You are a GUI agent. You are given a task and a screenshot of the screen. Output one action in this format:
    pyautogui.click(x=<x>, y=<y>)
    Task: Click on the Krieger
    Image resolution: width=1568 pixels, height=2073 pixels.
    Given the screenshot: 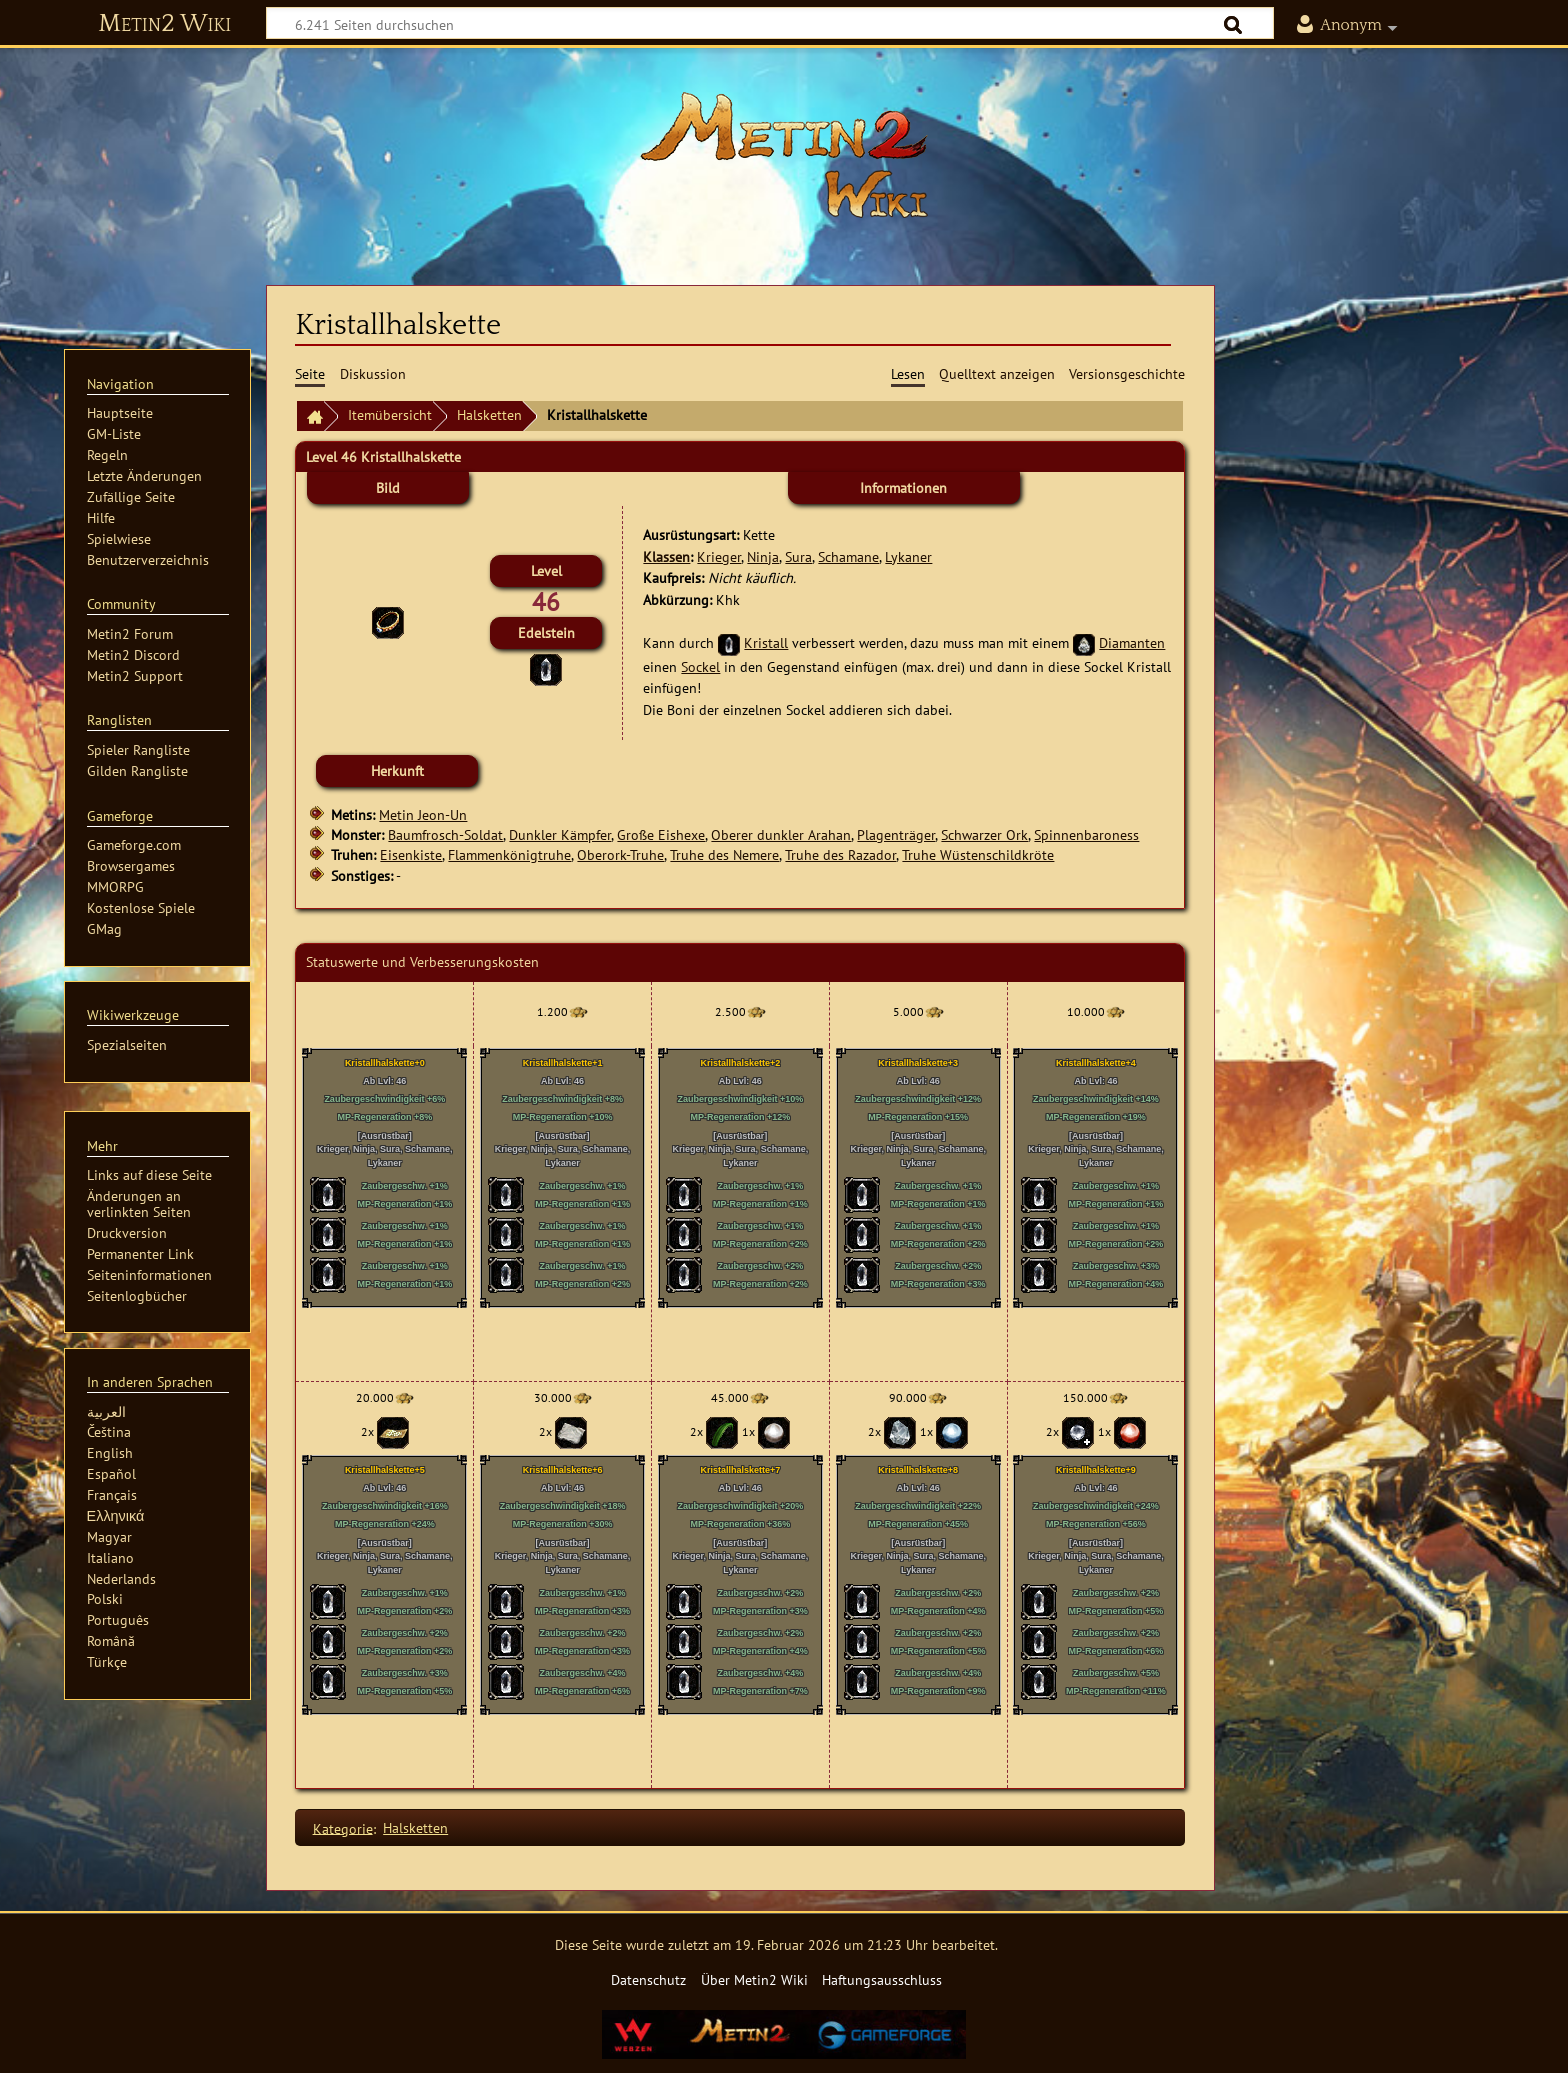 What is the action you would take?
    pyautogui.click(x=719, y=556)
    